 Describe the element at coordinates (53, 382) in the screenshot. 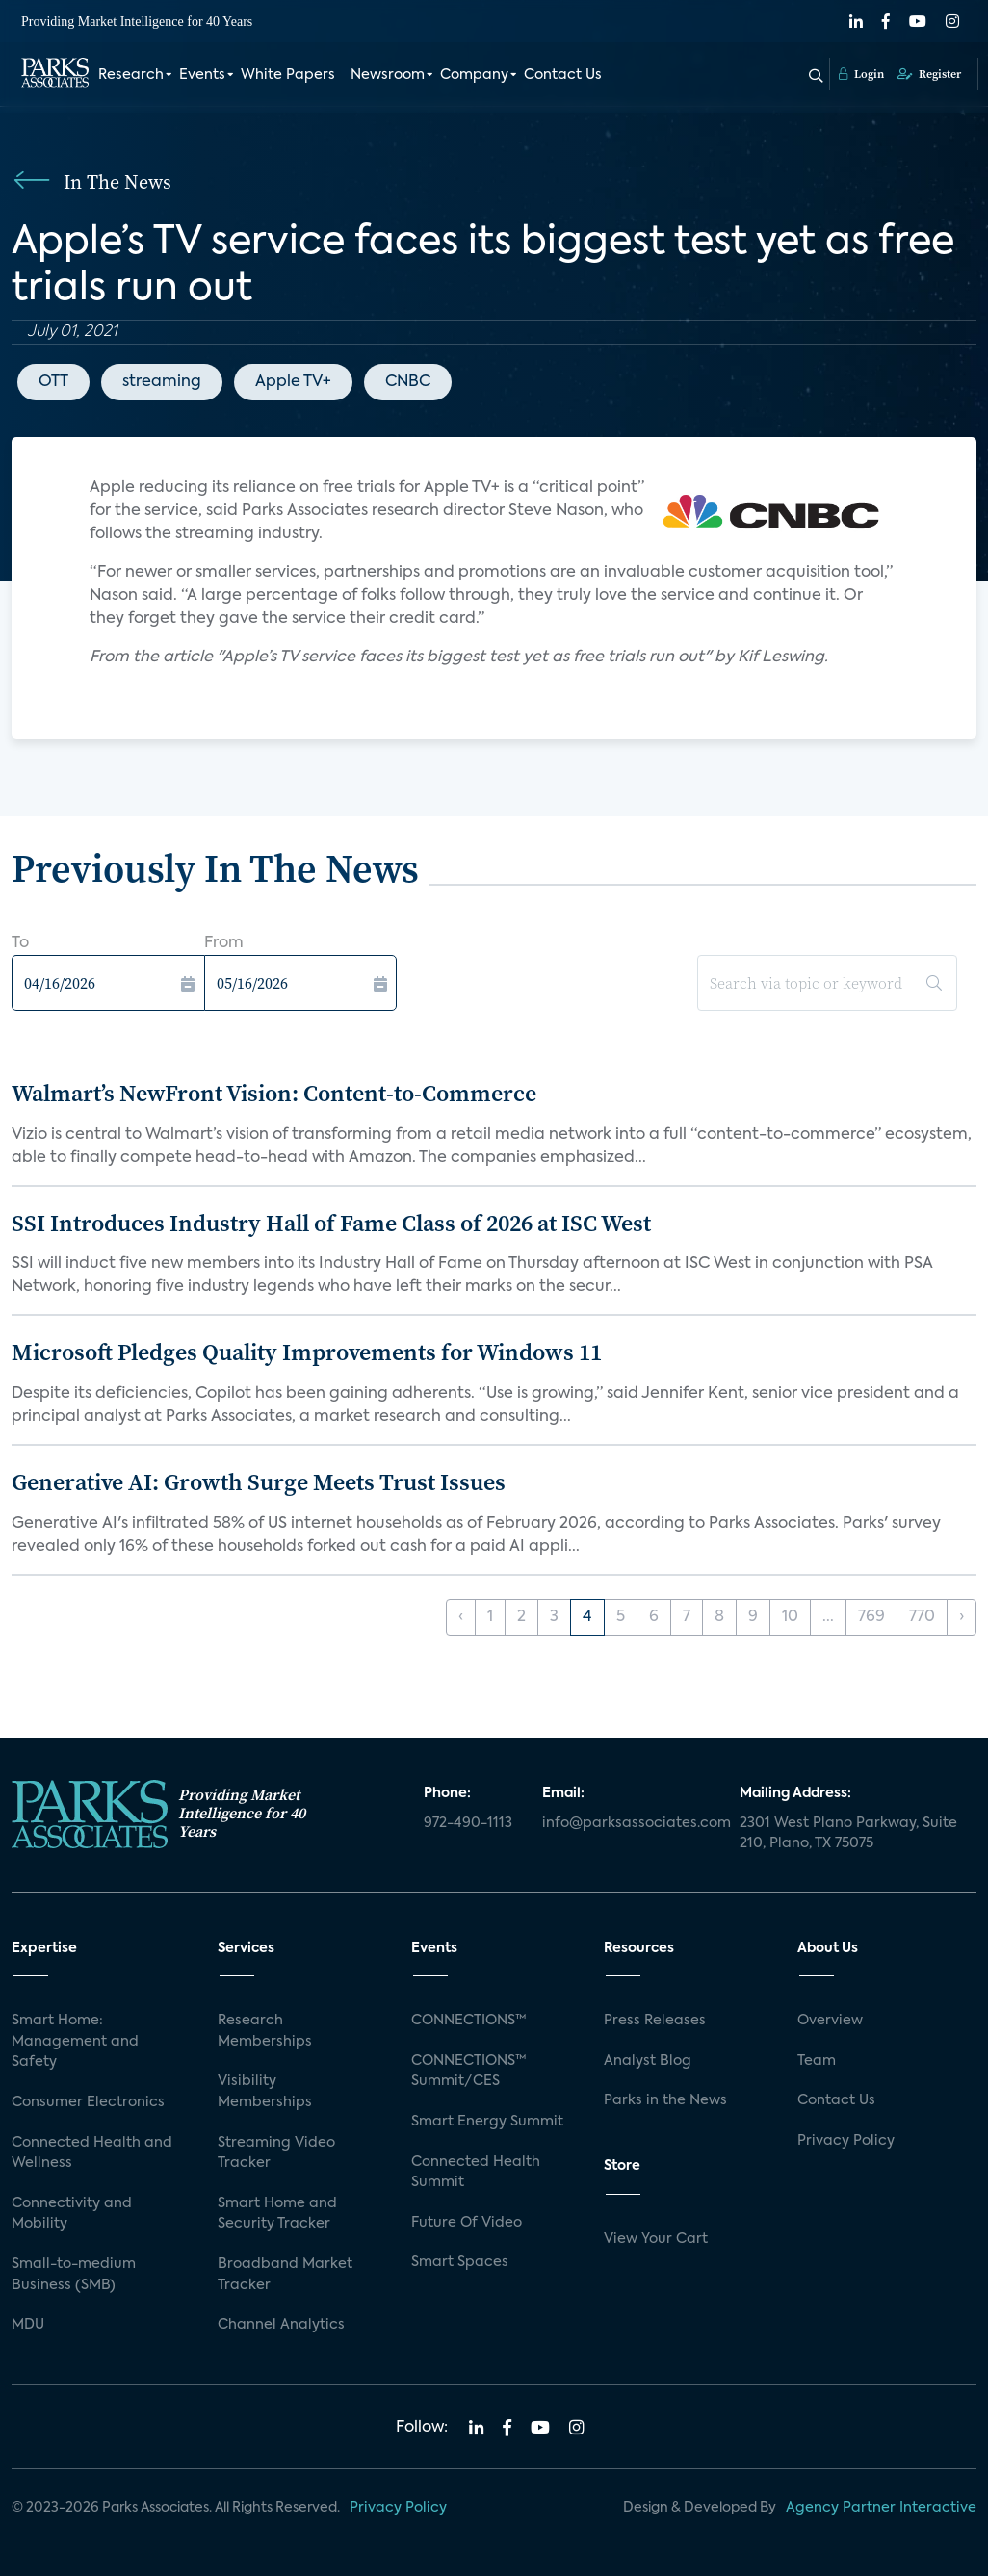

I see `OTT` at that location.